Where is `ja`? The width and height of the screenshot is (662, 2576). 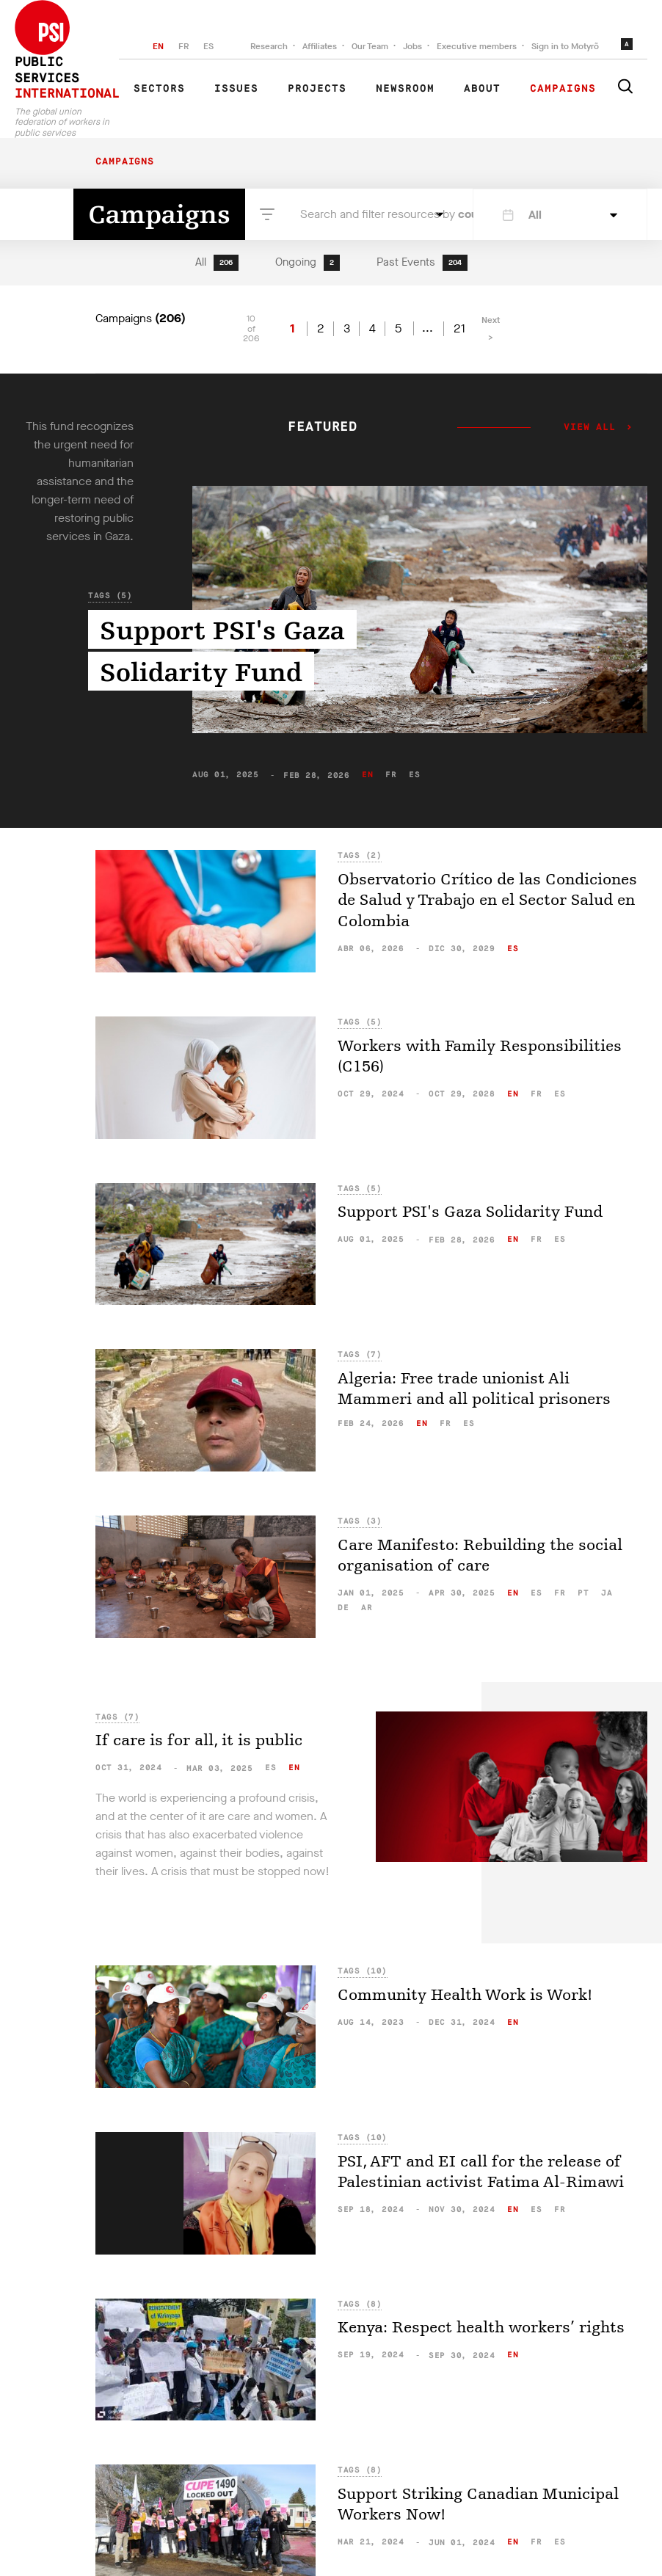 ja is located at coordinates (606, 1593).